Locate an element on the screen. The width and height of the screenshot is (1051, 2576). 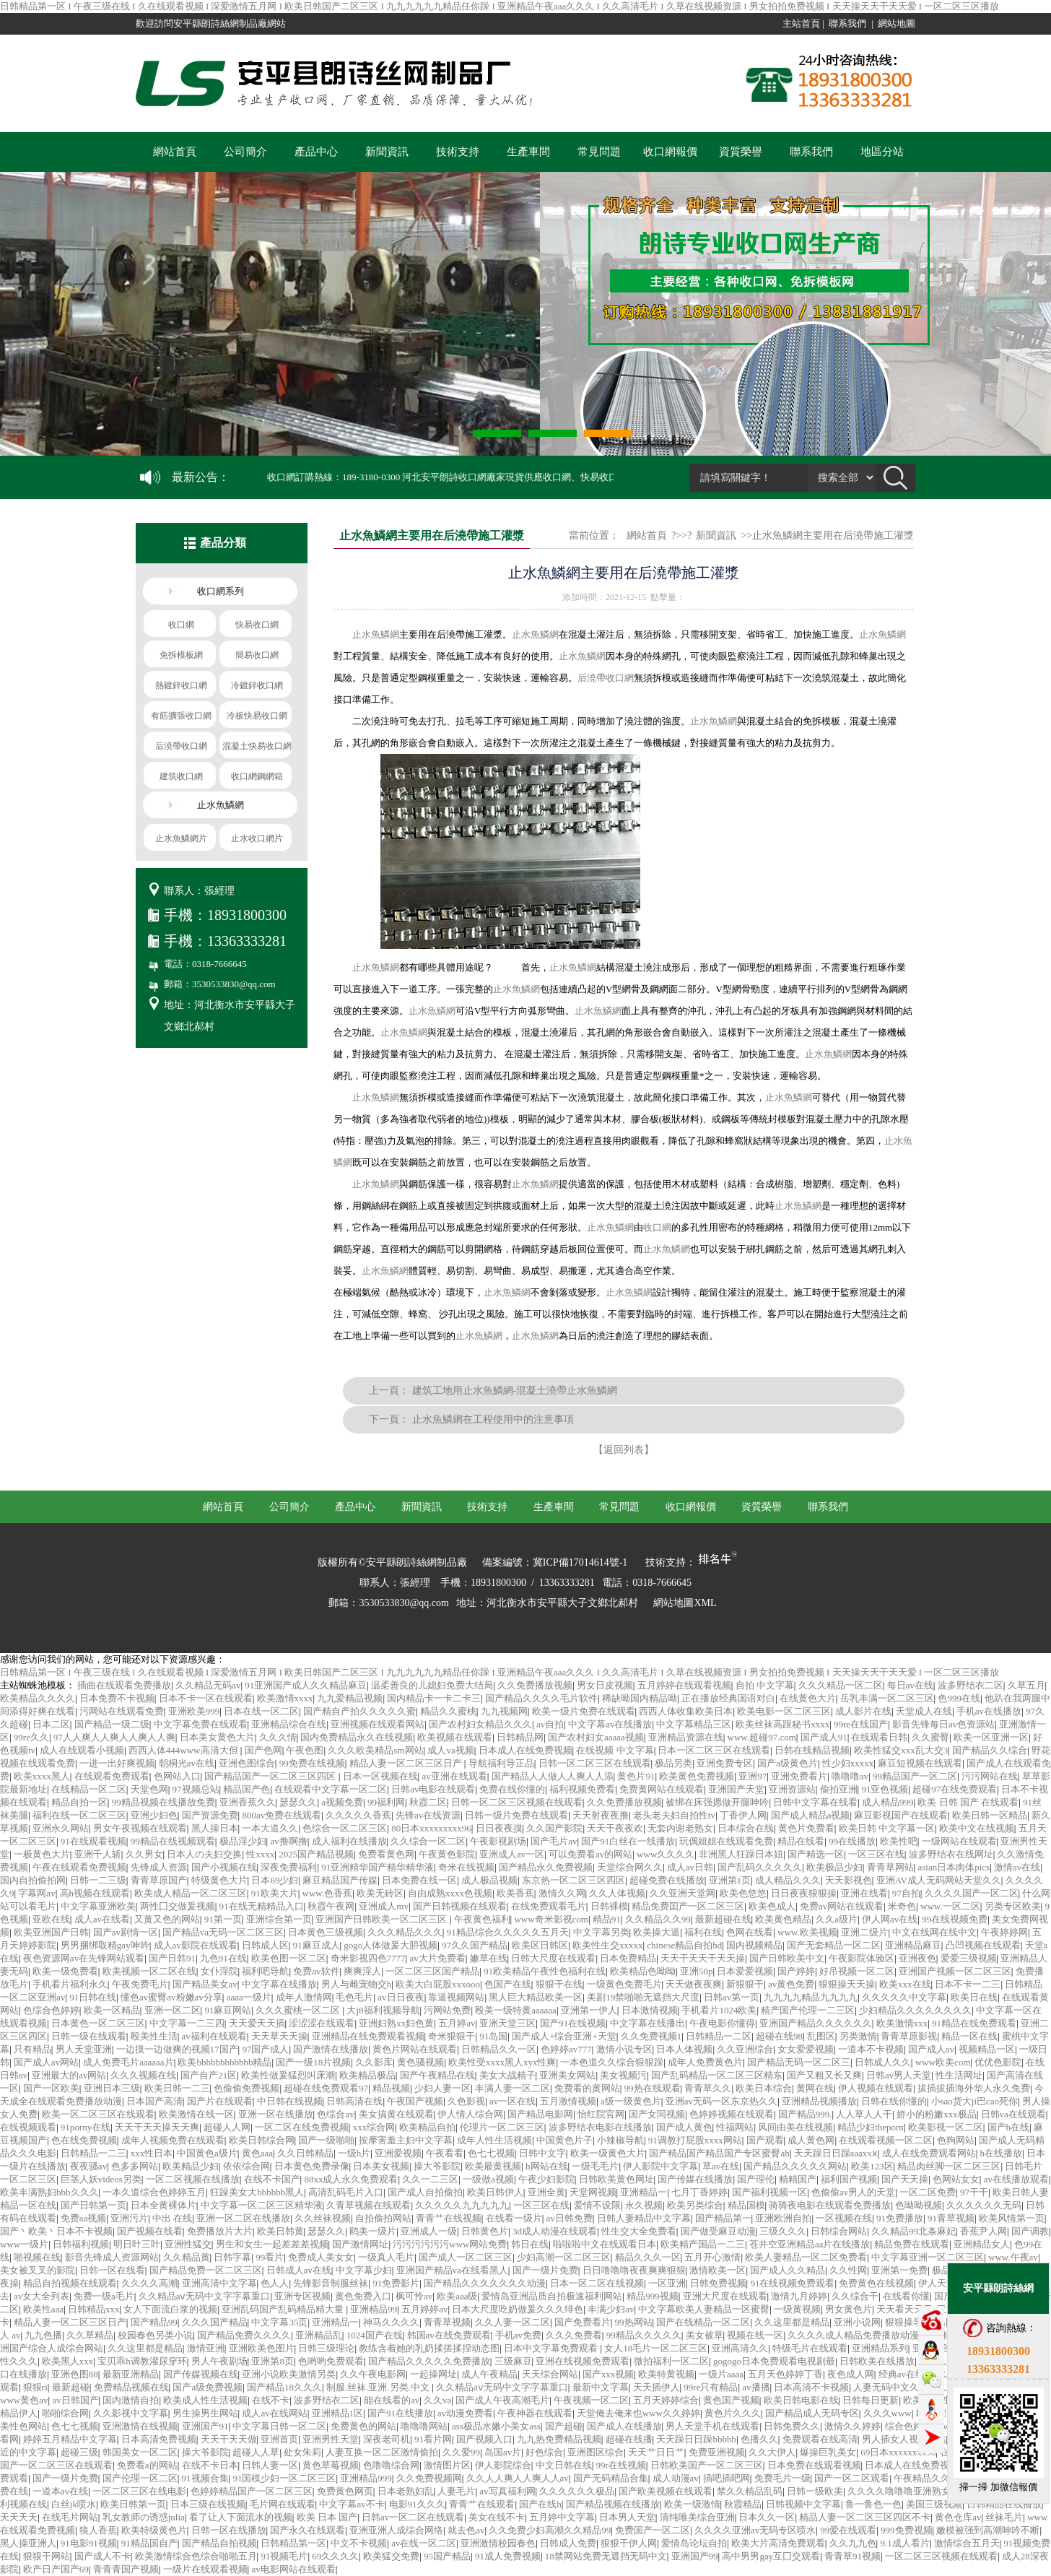
欧美电影一区二区三区 is located at coordinates (784, 1711).